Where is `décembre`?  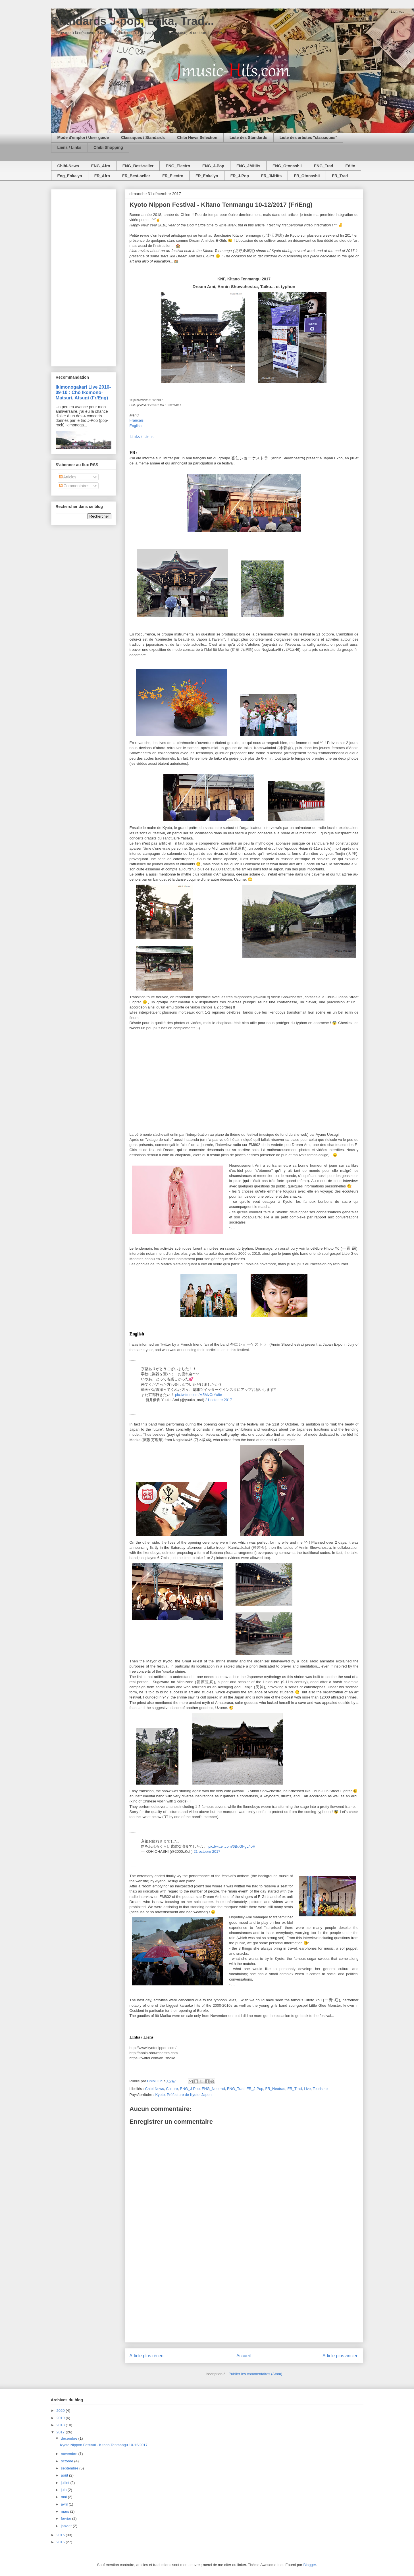
décembre is located at coordinates (69, 2438).